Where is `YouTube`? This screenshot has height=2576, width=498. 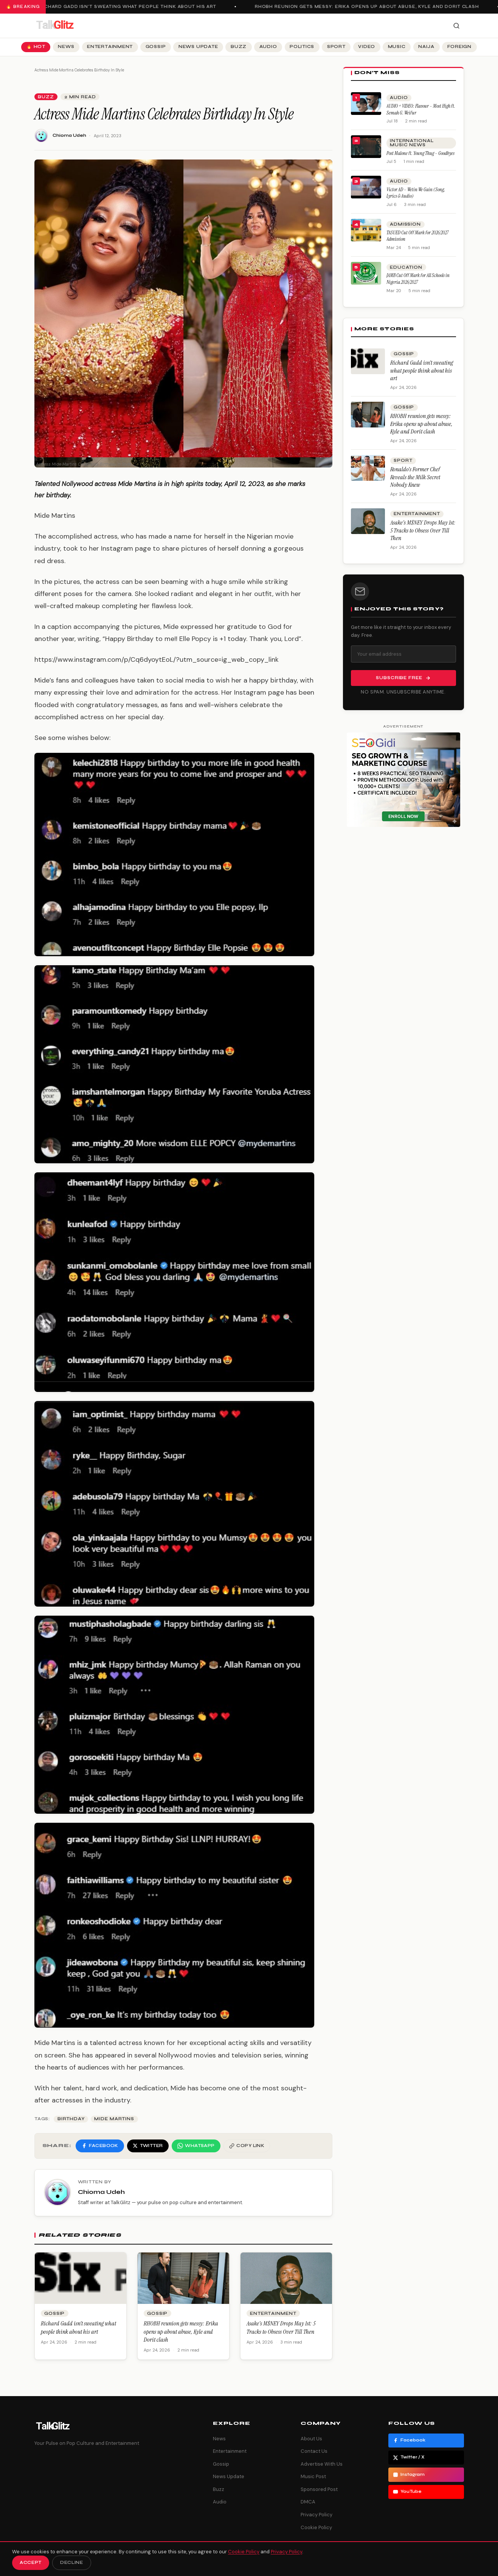
YouTube is located at coordinates (407, 2491).